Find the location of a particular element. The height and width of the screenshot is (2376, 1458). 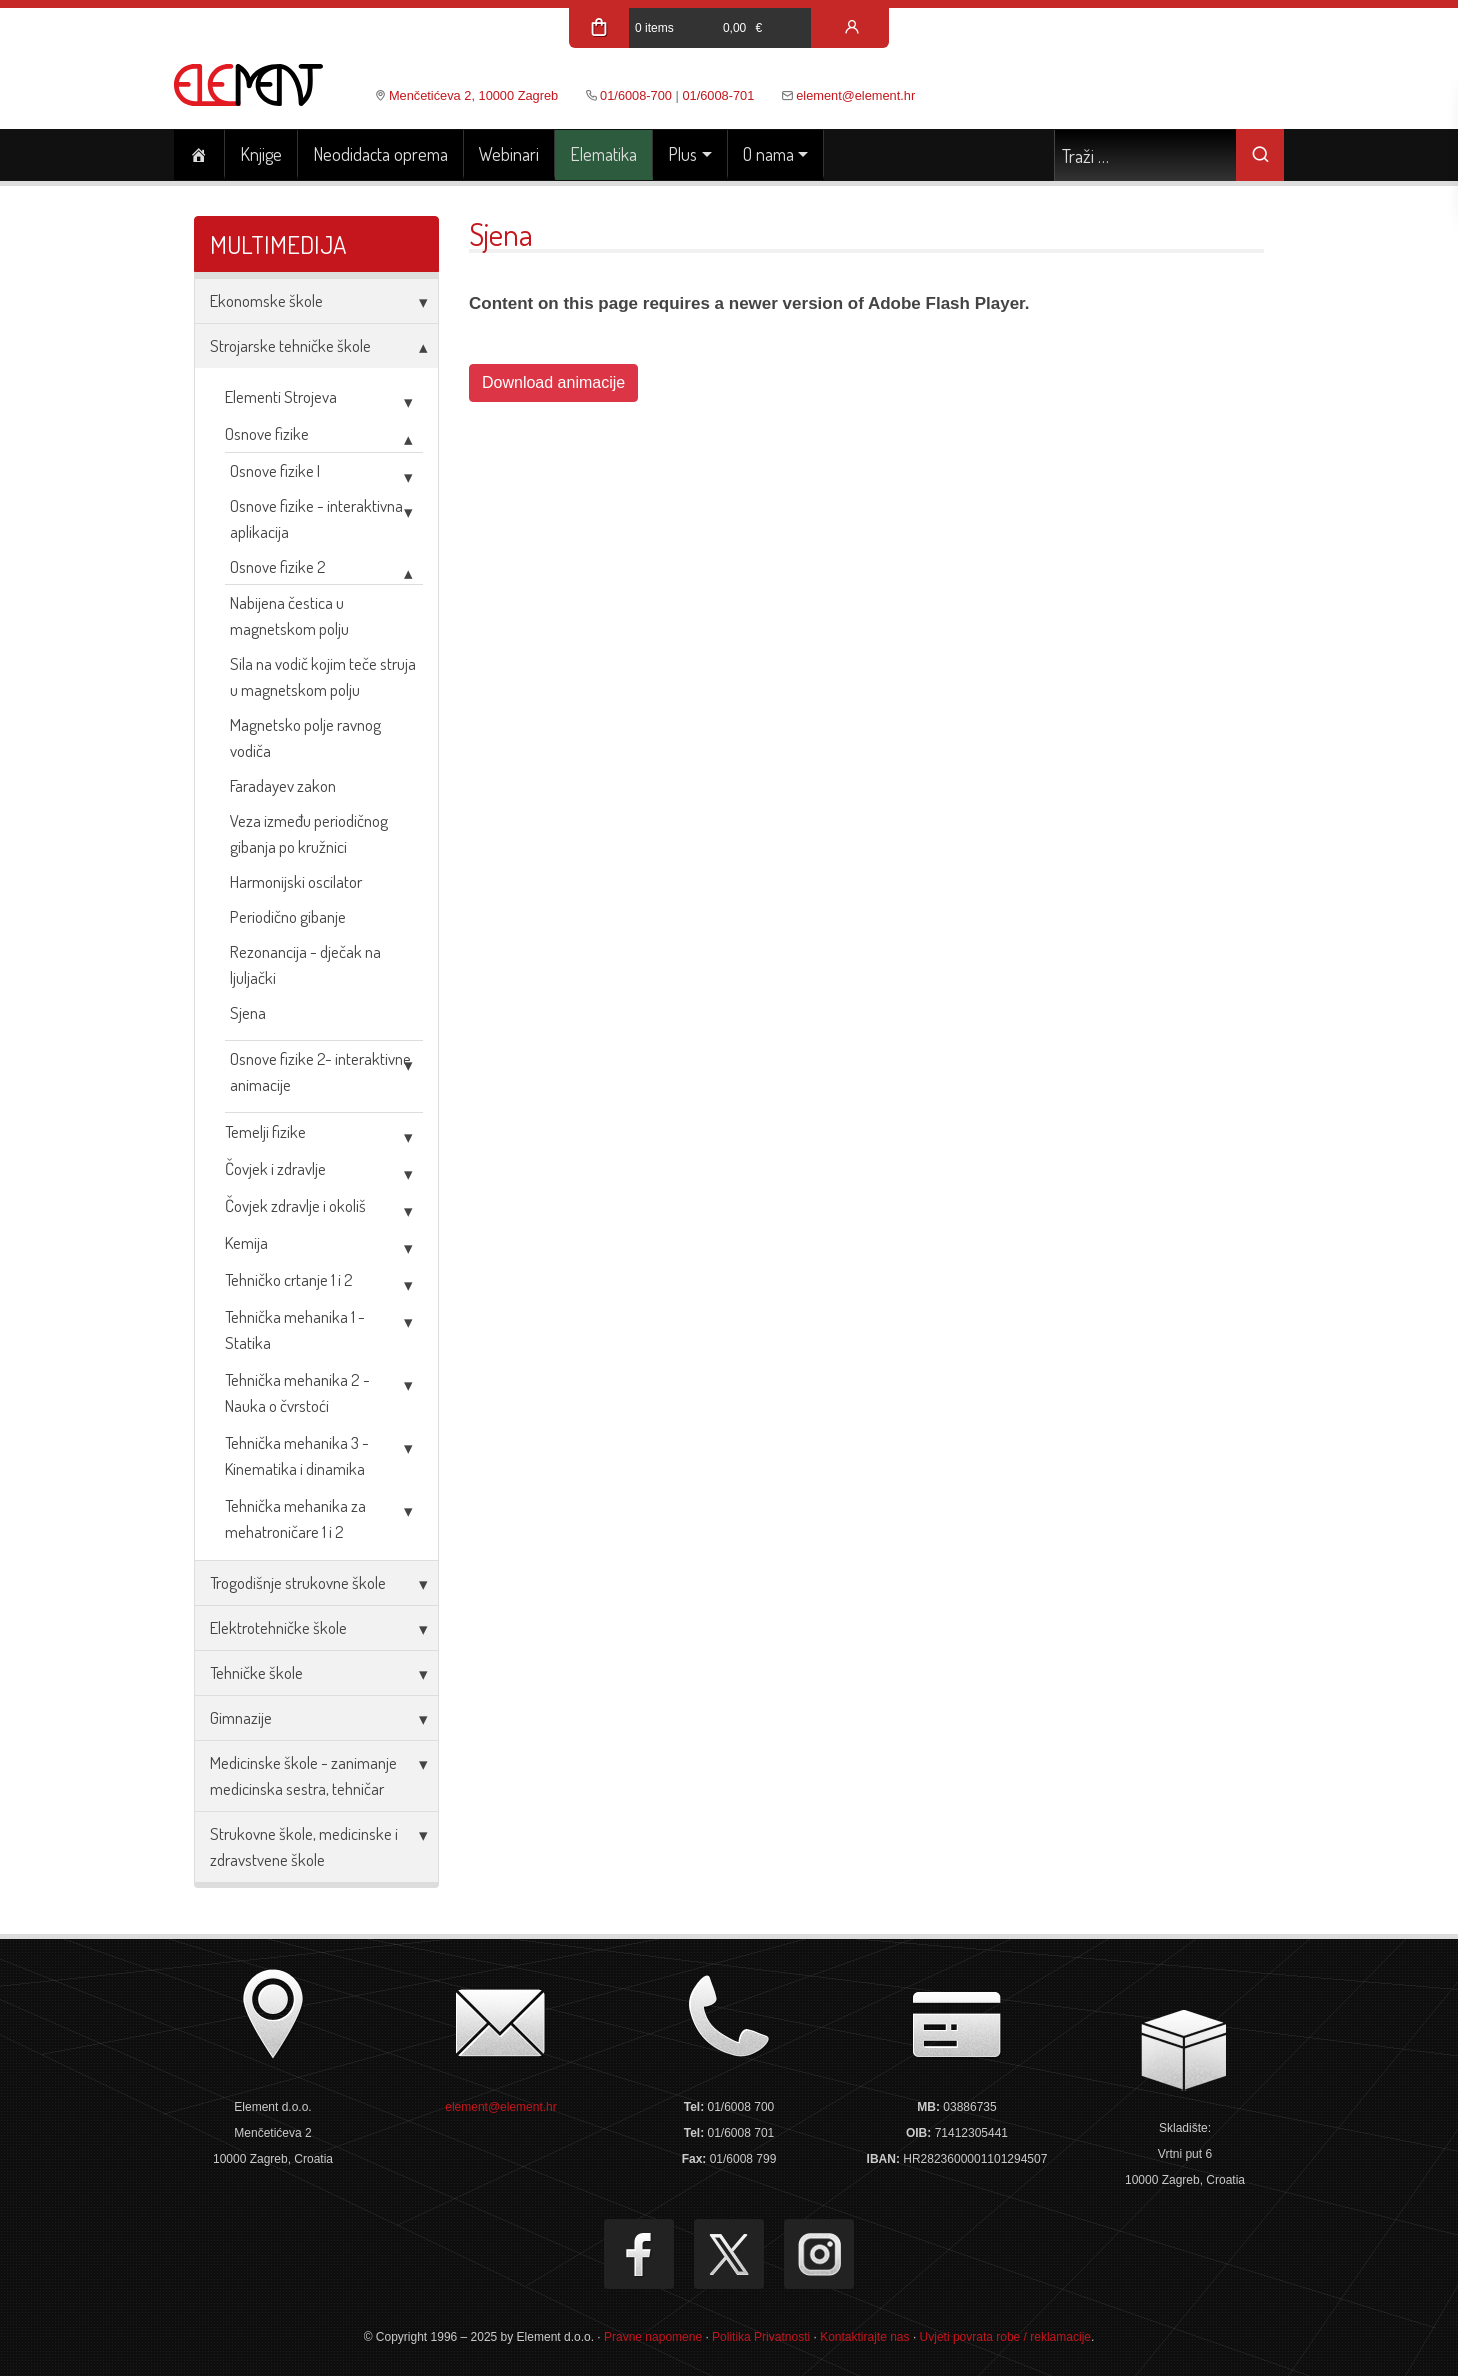

Magnetsko polje ravnog vodiča is located at coordinates (305, 737).